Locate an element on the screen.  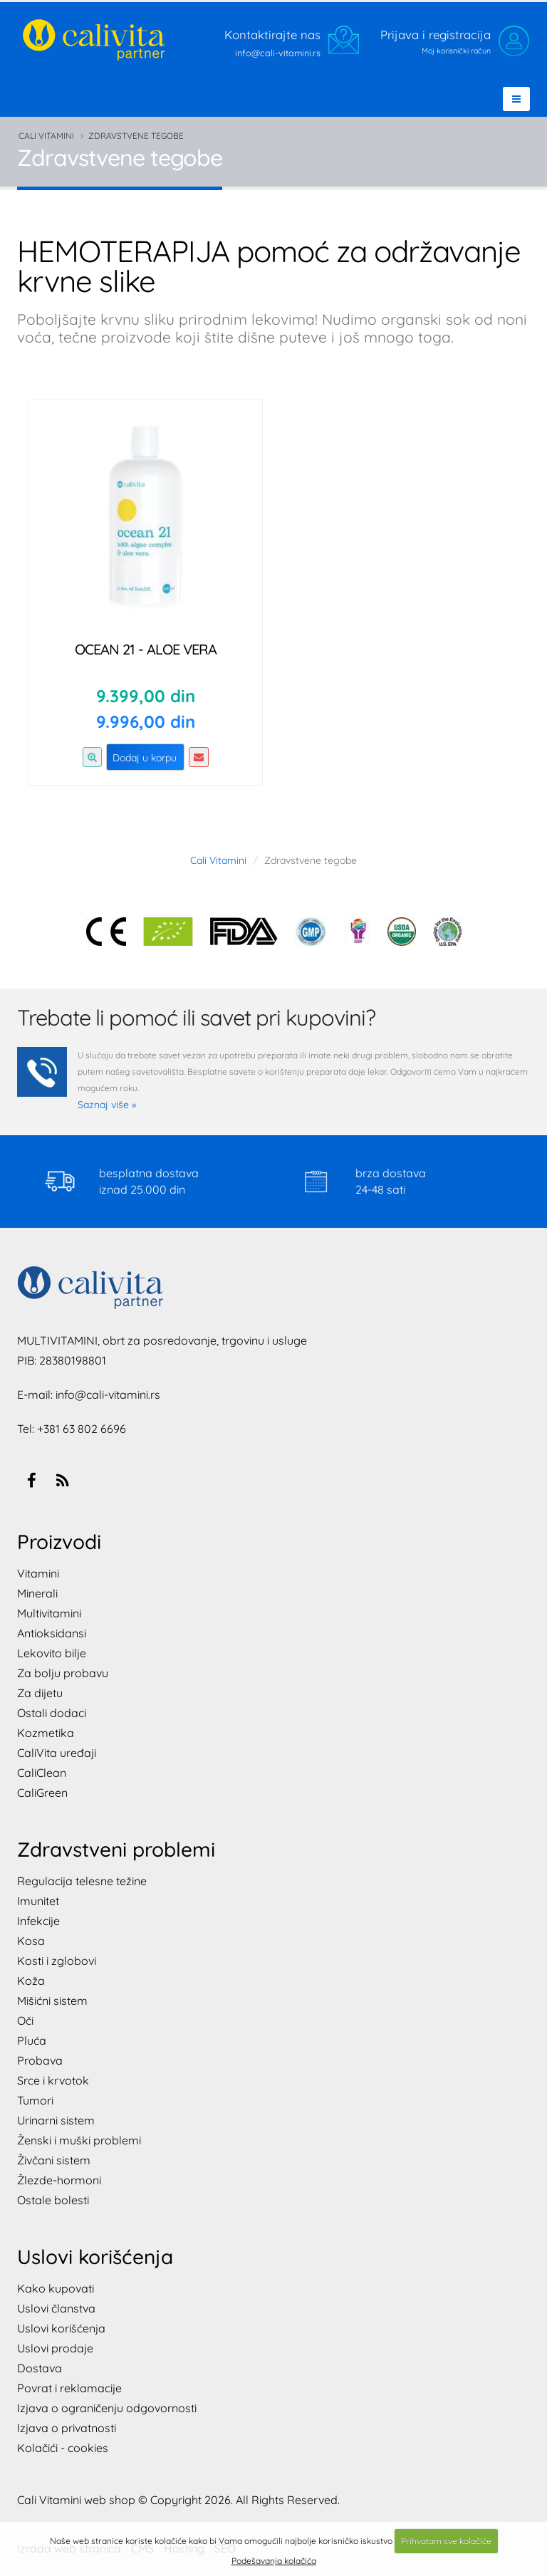
CaliClean is located at coordinates (41, 1773).